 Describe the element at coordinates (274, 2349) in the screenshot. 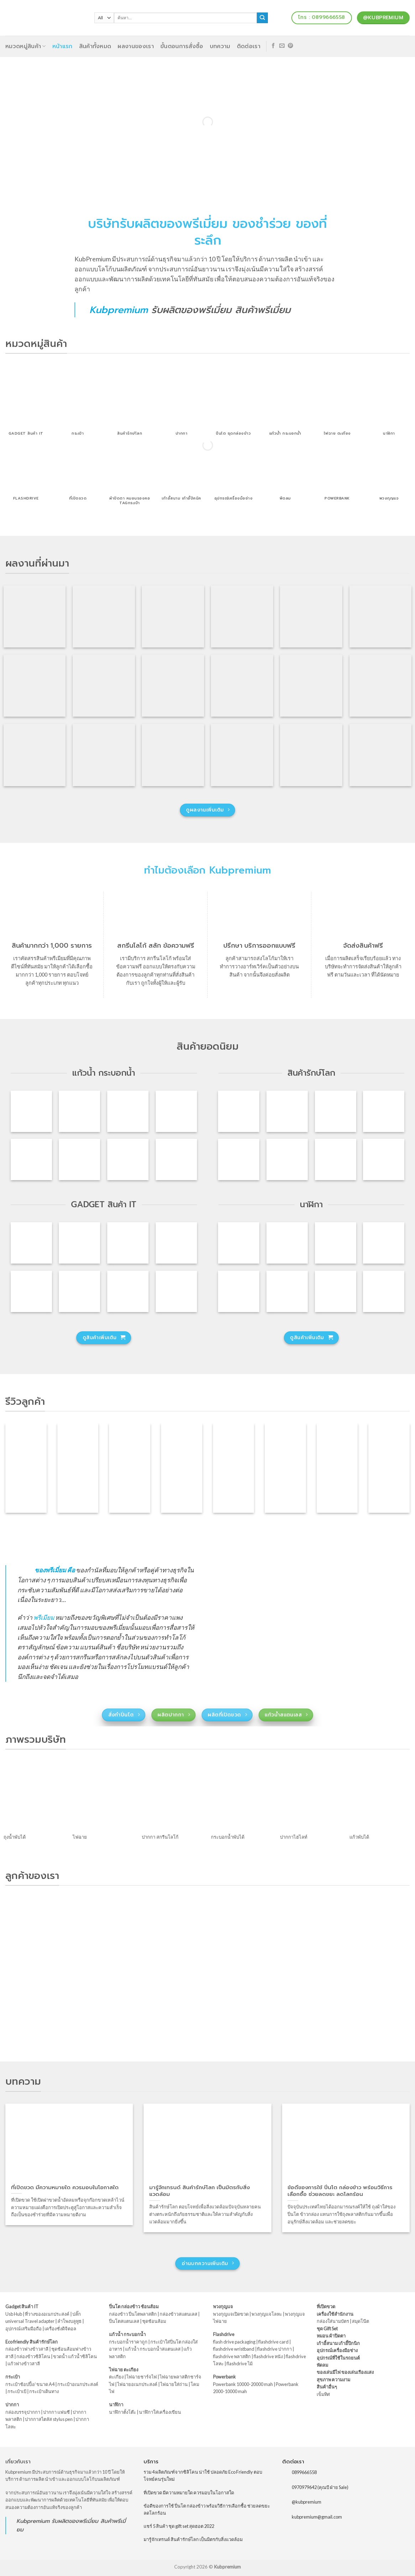

I see `flashdrive ปากกา` at that location.